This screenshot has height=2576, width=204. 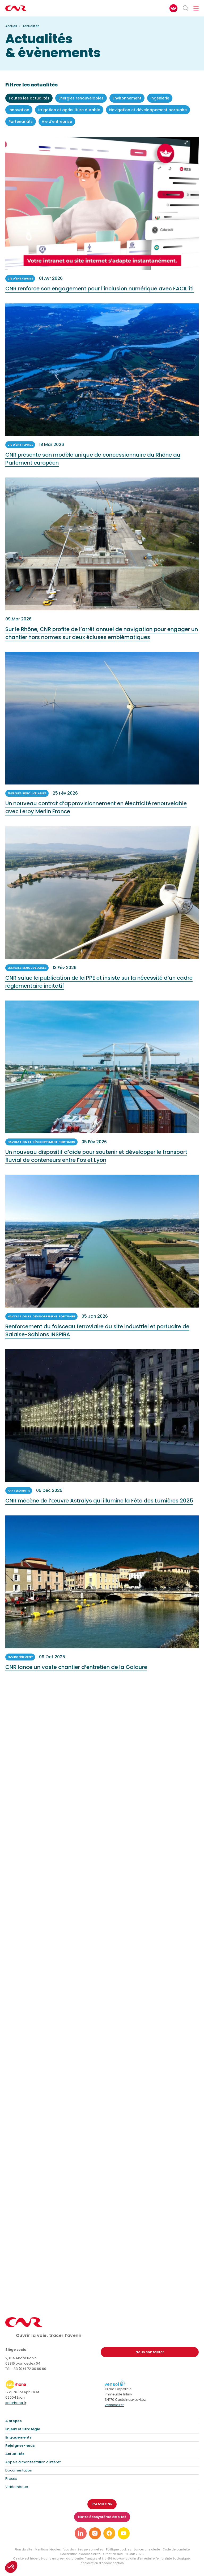 I want to click on CNR mécène de l’œuvre Astralys qui illumine la Fête des Lumières 2025, so click(x=99, y=1503).